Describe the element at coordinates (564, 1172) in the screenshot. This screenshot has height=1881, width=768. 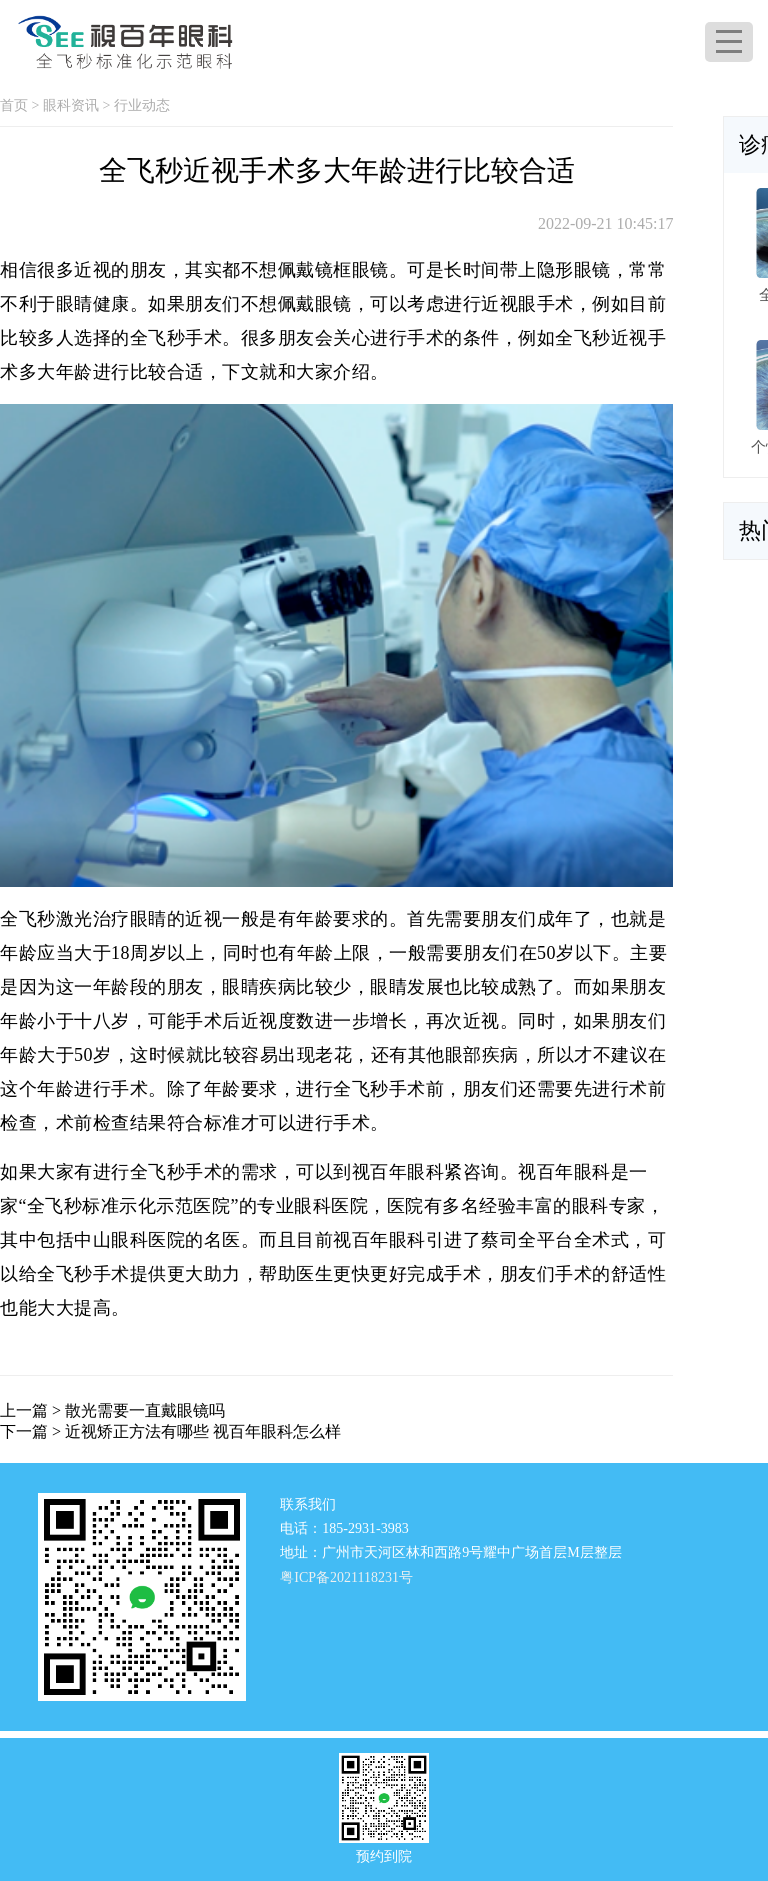
I see `视百年眼科` at that location.